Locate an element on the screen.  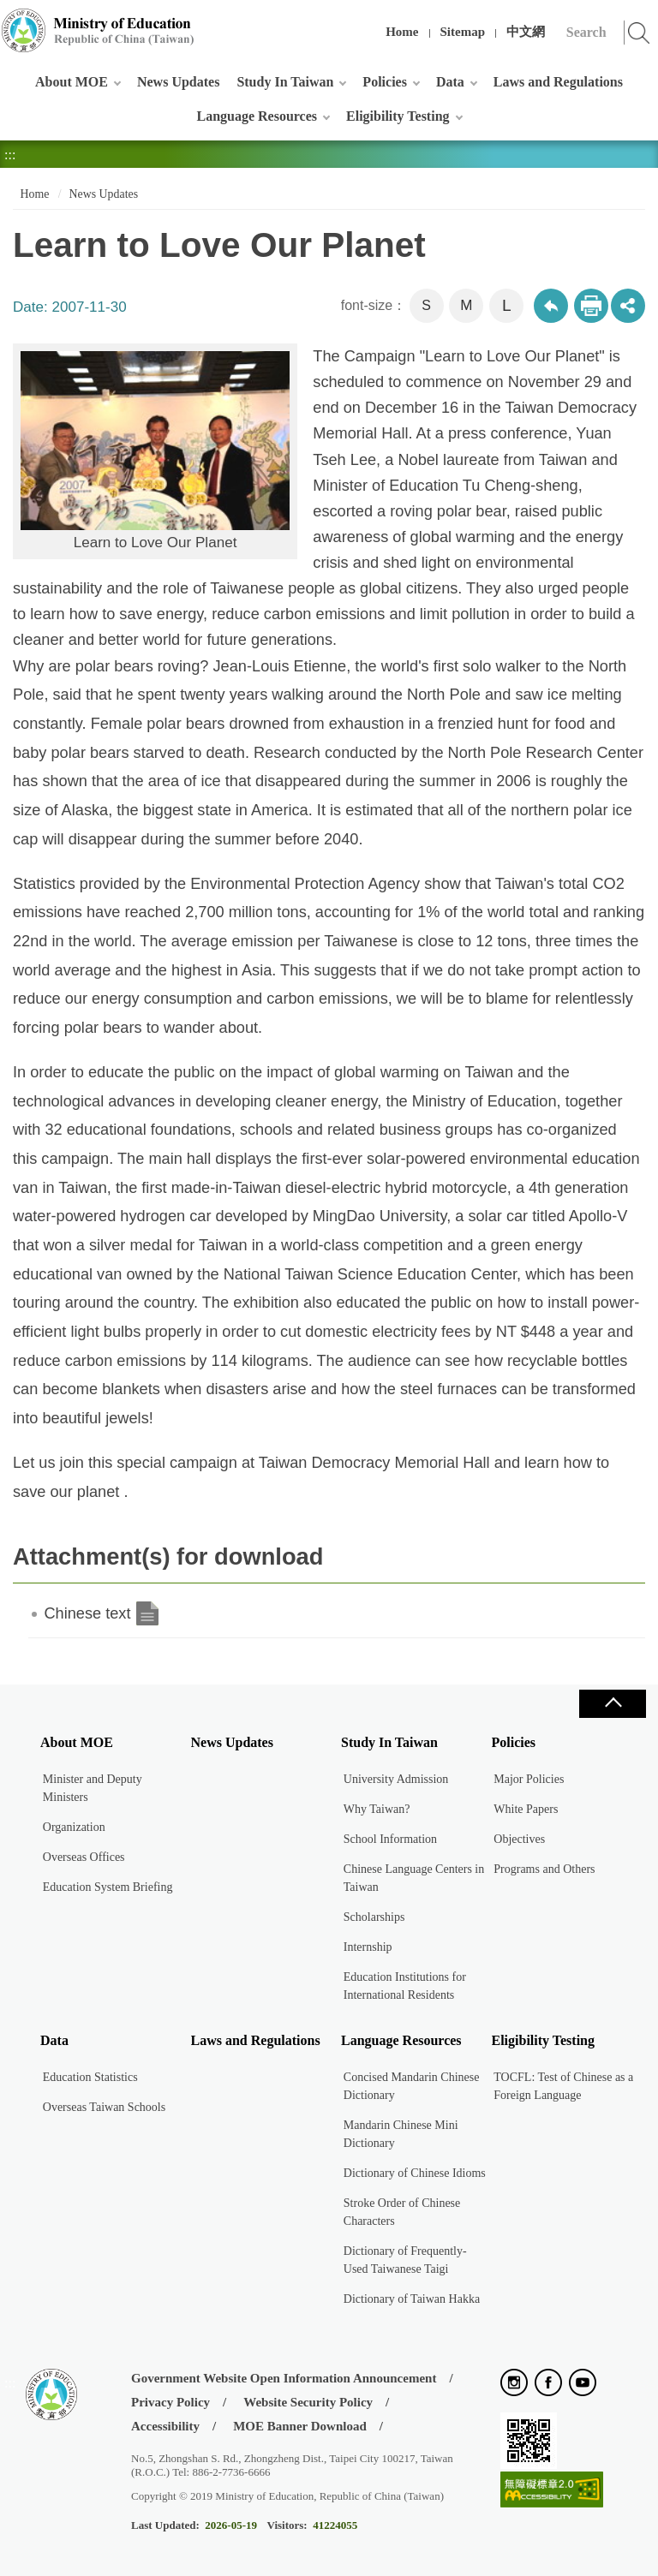
Minister and Deputy Ministers is located at coordinates (92, 1788).